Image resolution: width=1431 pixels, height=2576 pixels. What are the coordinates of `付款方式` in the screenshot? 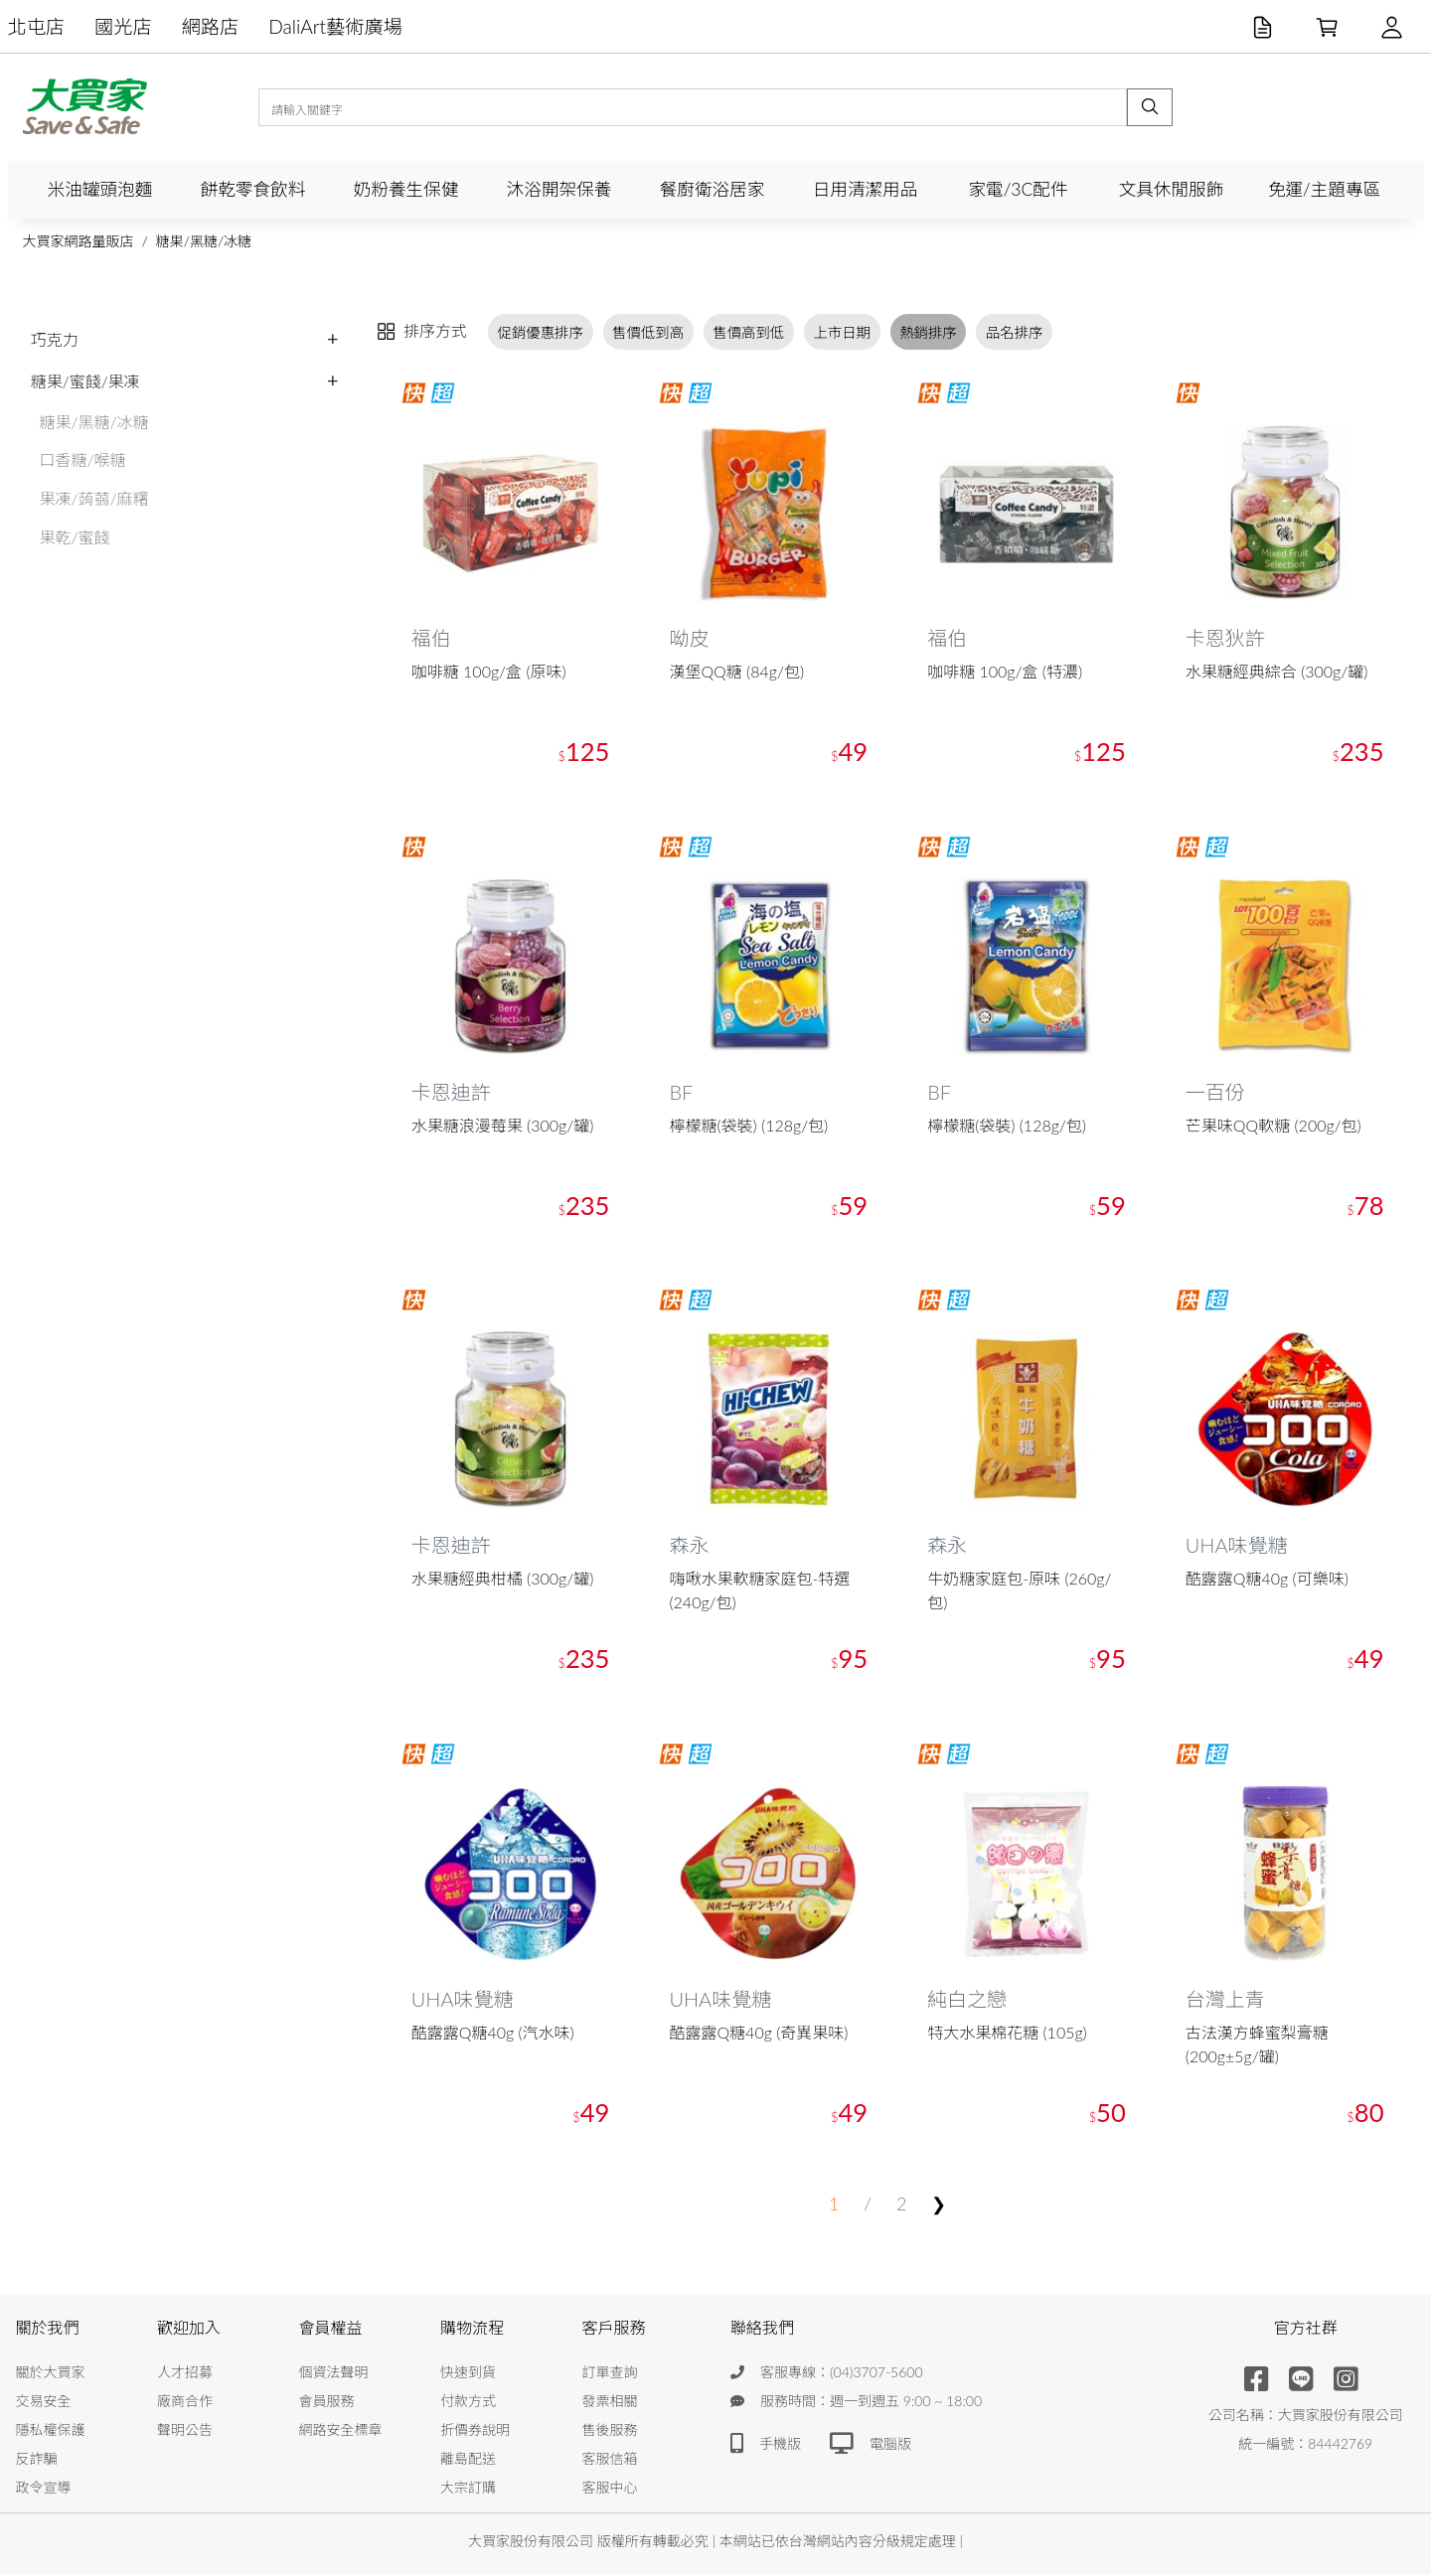 It's located at (468, 2402).